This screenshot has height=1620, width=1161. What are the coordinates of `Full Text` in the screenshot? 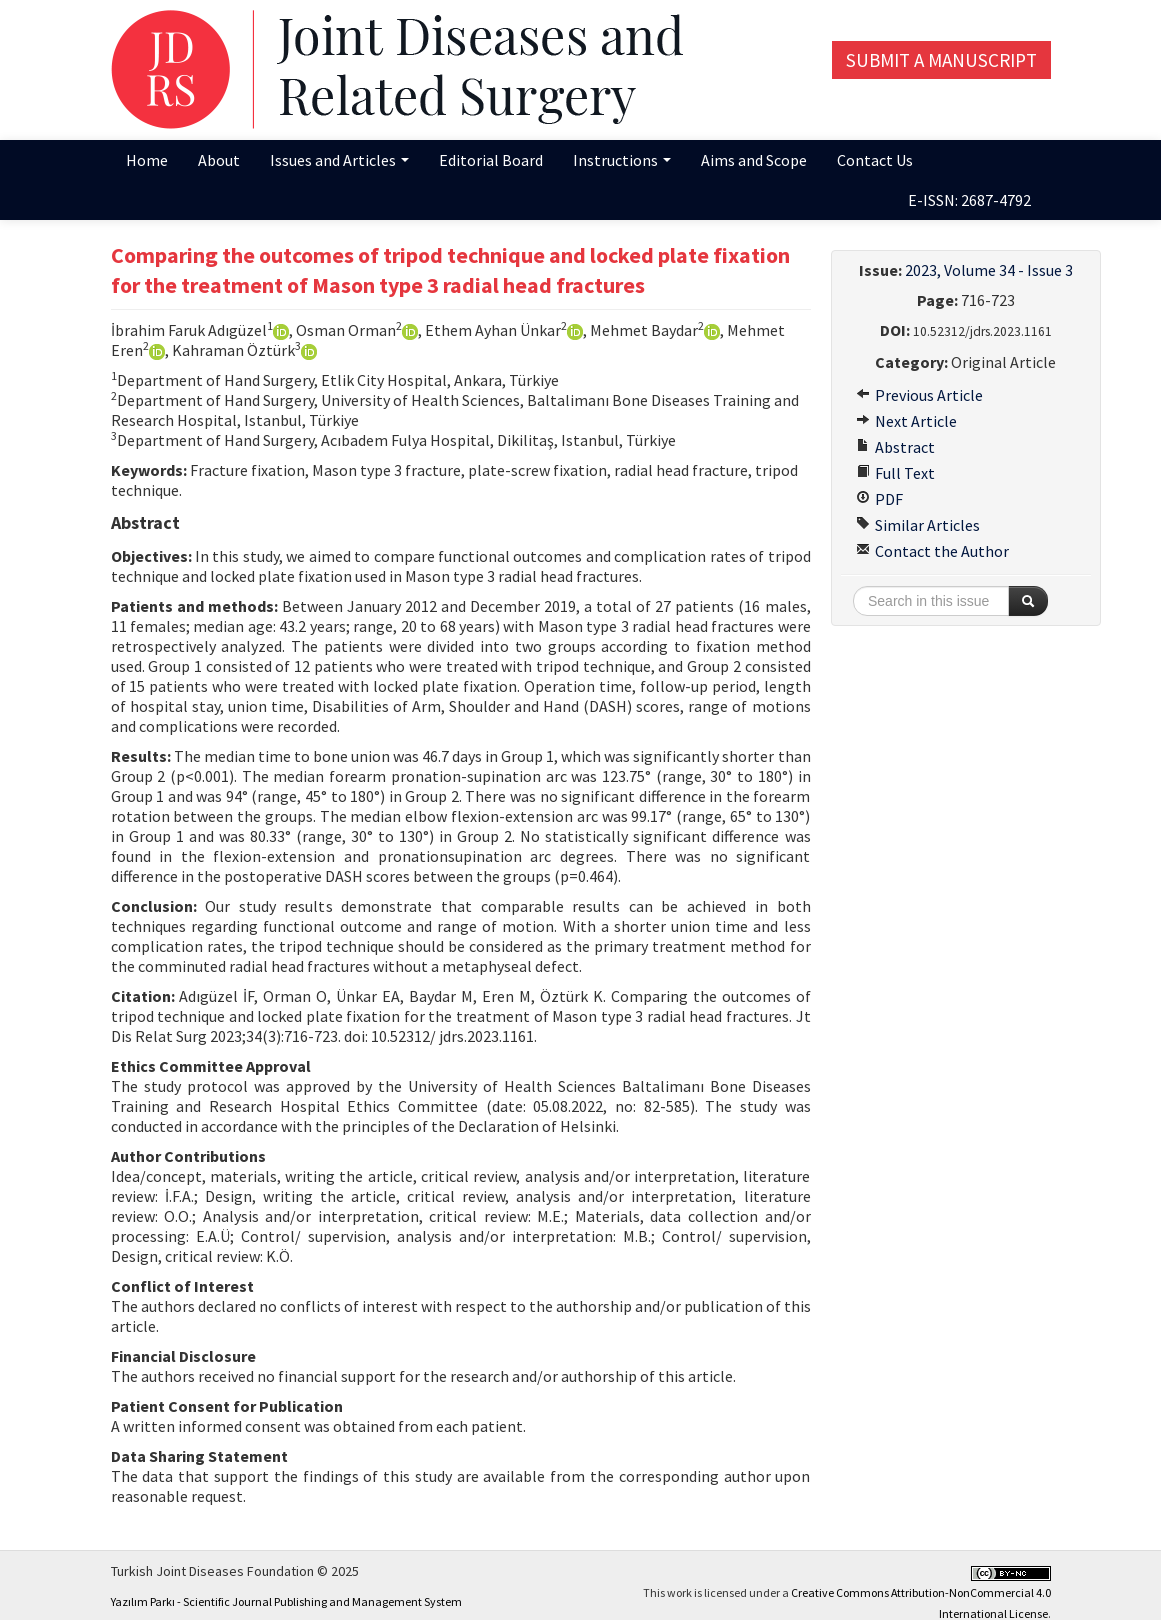 It's located at (895, 473).